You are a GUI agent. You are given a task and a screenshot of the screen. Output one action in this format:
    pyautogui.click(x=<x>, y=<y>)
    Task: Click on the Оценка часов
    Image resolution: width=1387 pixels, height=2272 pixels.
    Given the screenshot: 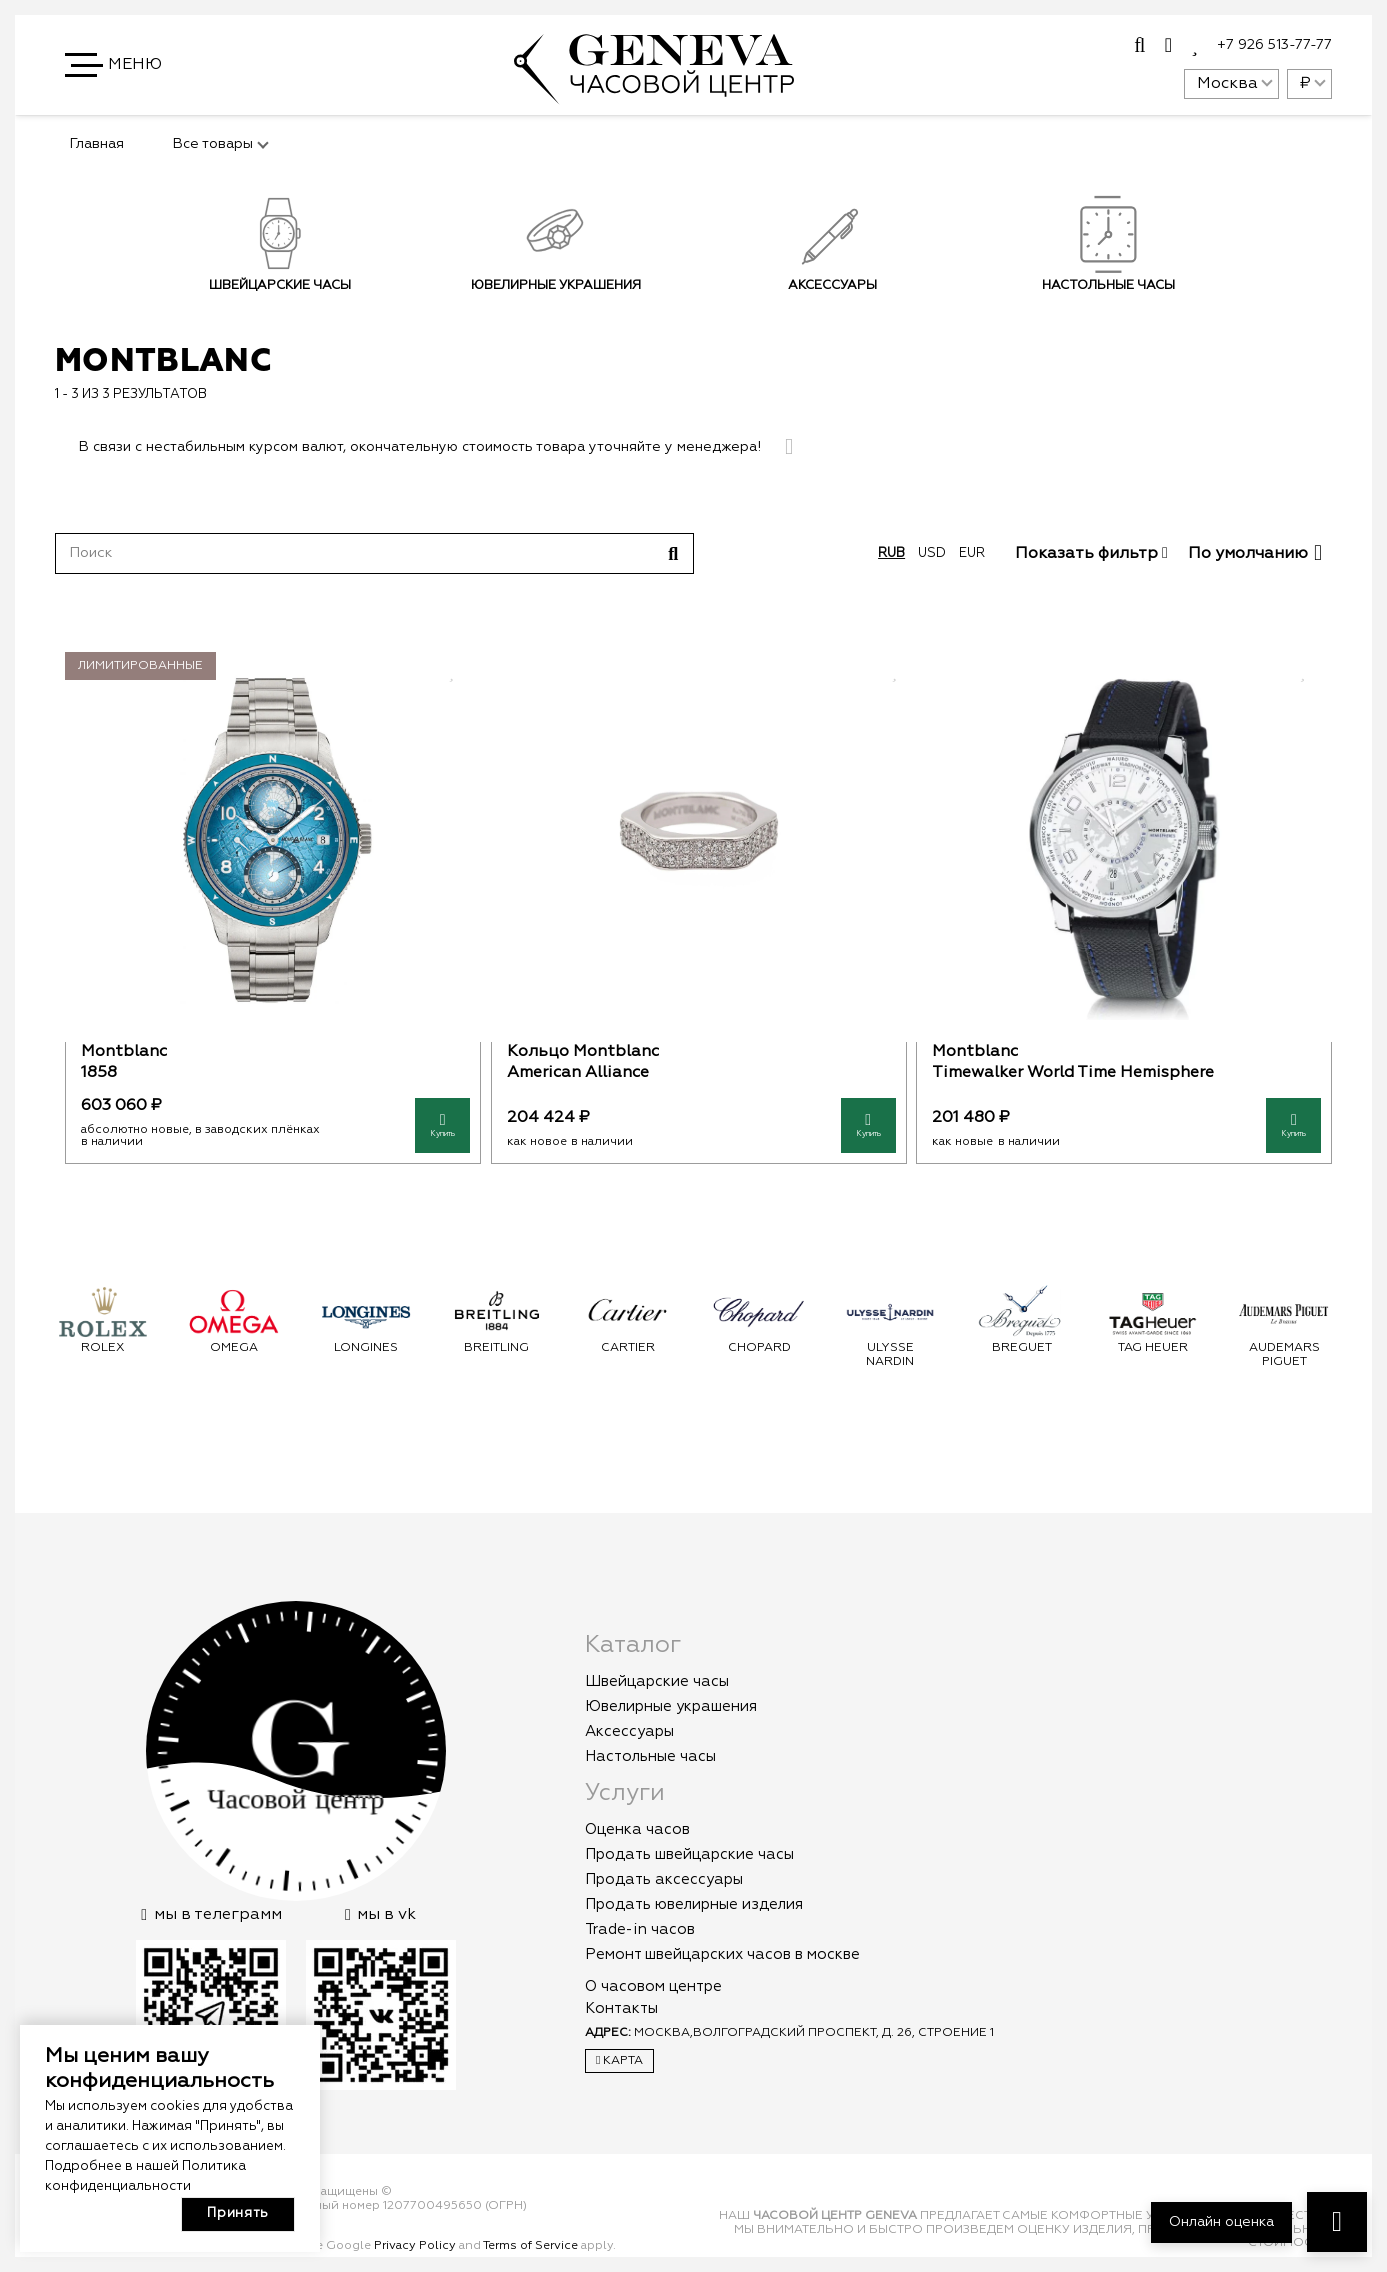 What is the action you would take?
    pyautogui.click(x=637, y=1829)
    